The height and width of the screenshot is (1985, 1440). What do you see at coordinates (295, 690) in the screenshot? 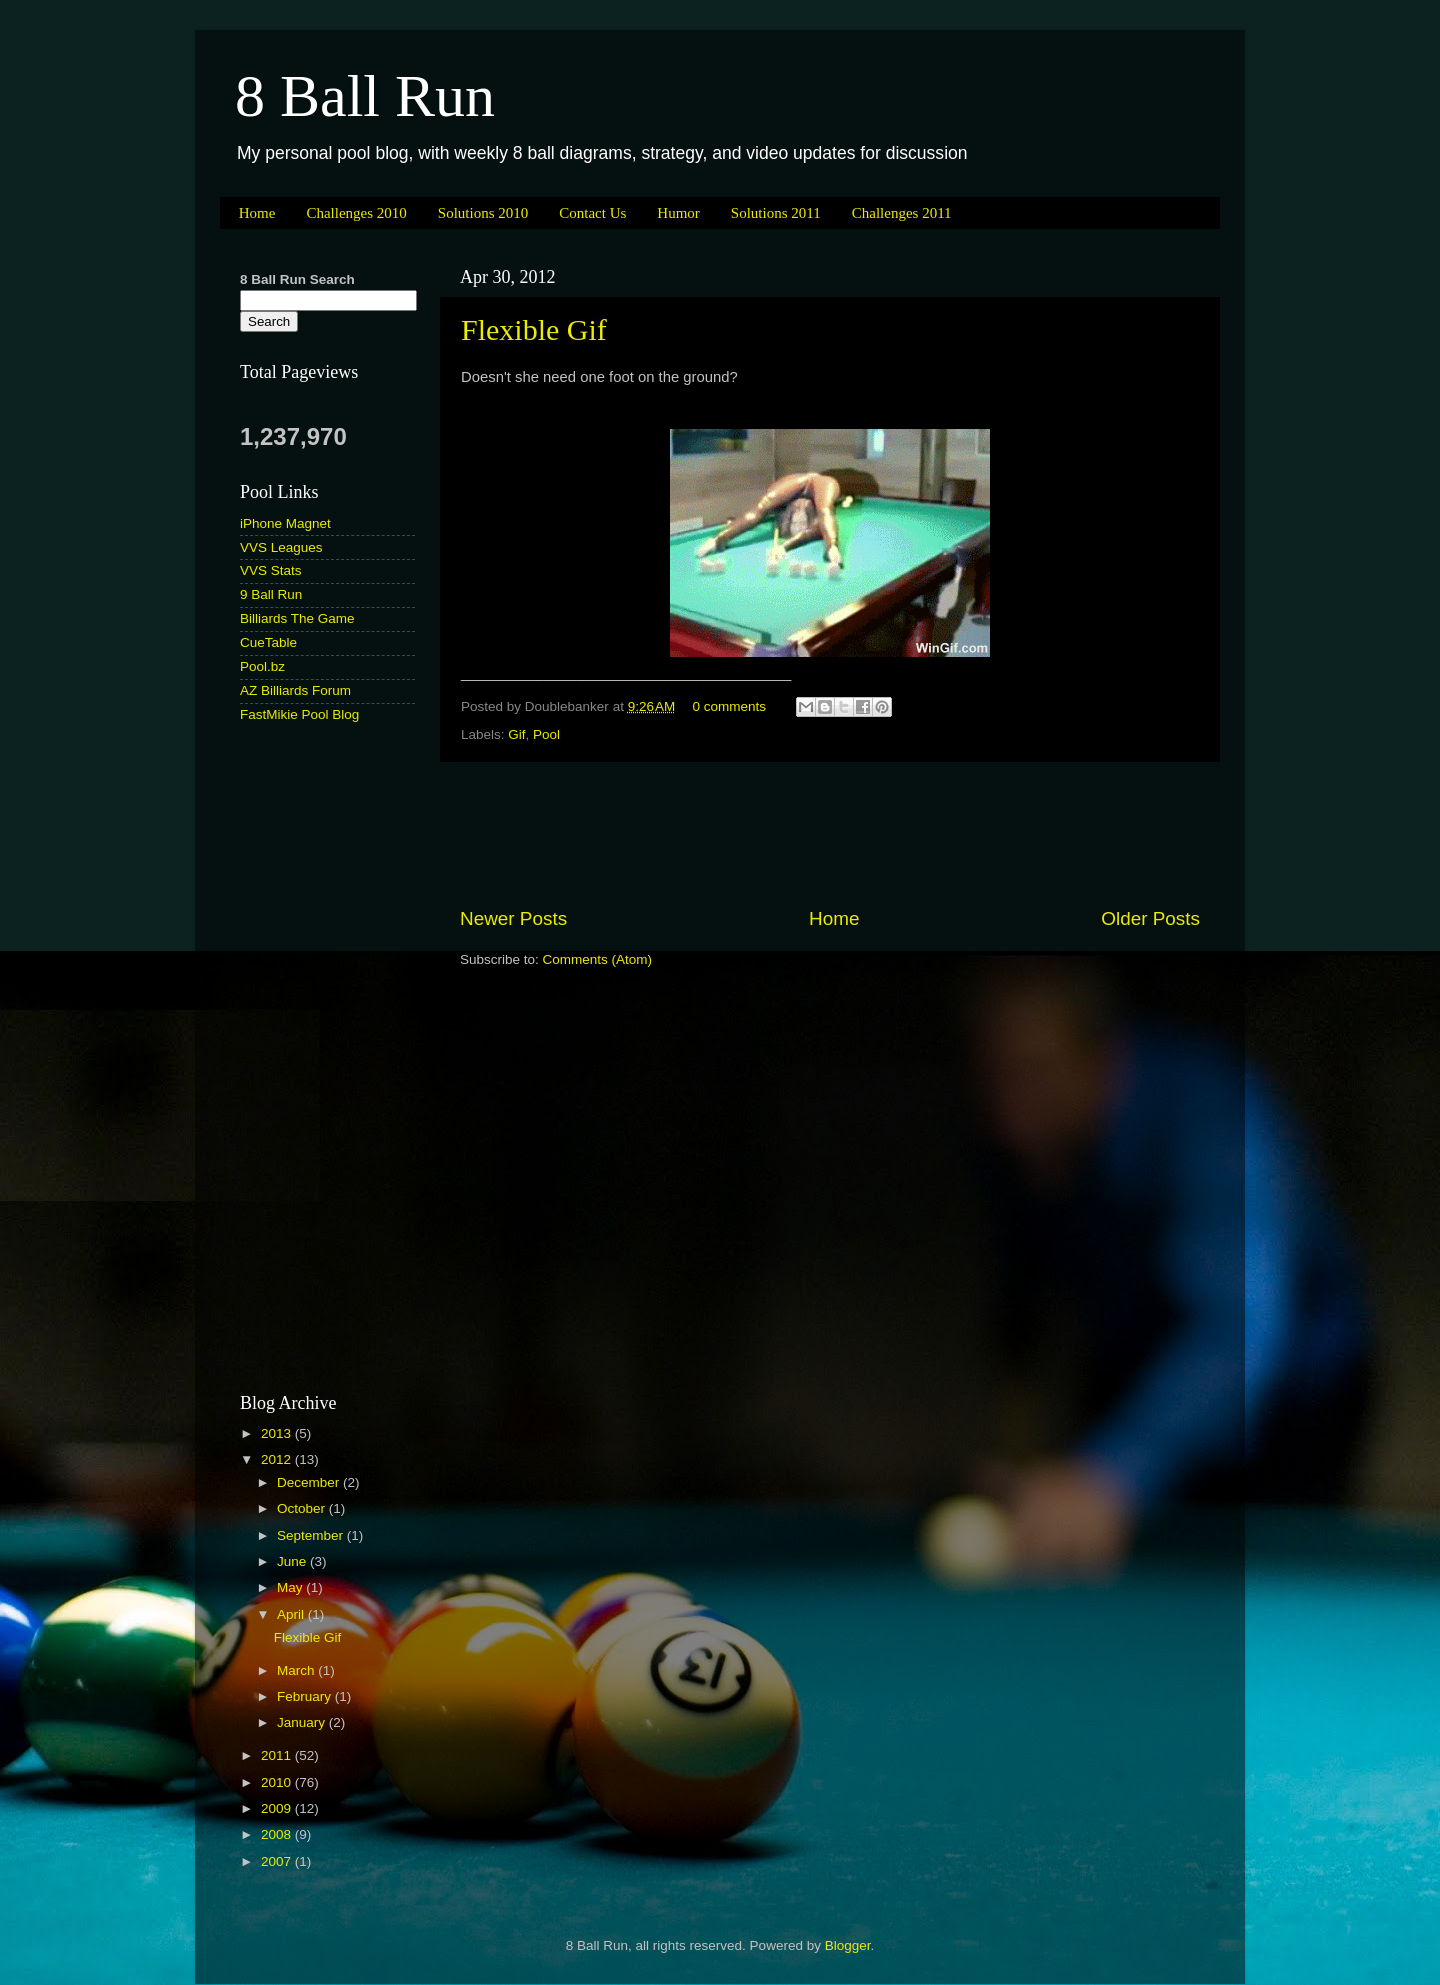
I see `AZ Billiards Forum` at bounding box center [295, 690].